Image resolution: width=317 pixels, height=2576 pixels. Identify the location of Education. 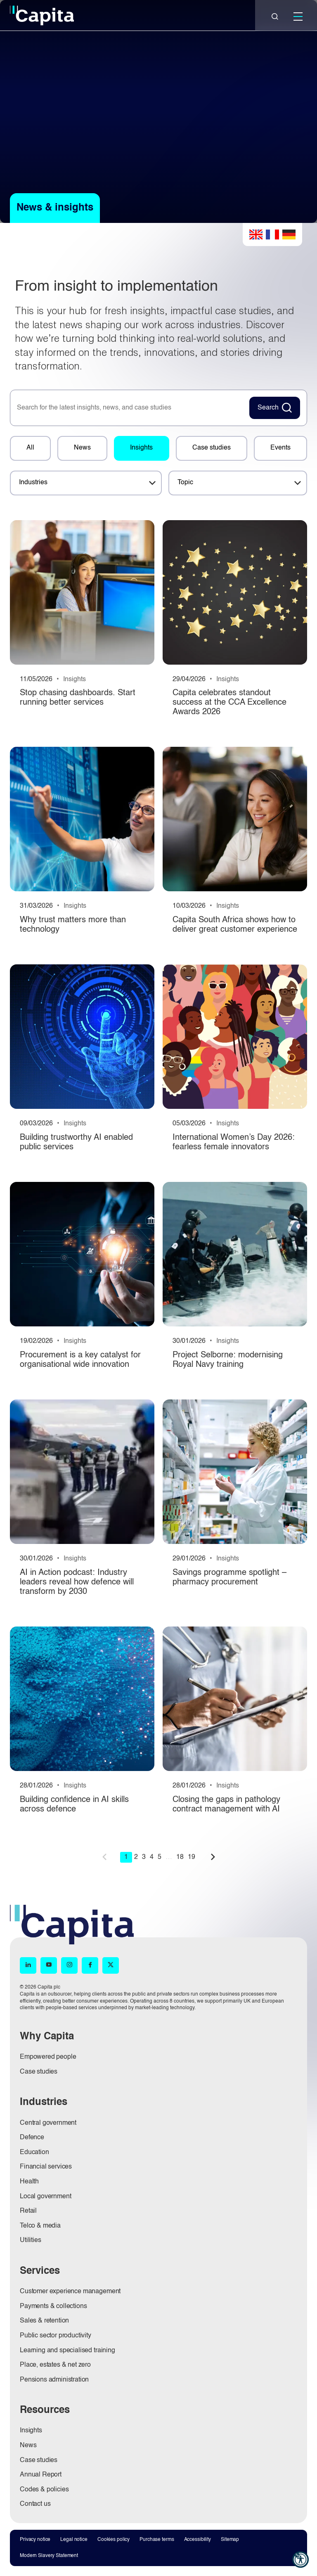
(34, 2152).